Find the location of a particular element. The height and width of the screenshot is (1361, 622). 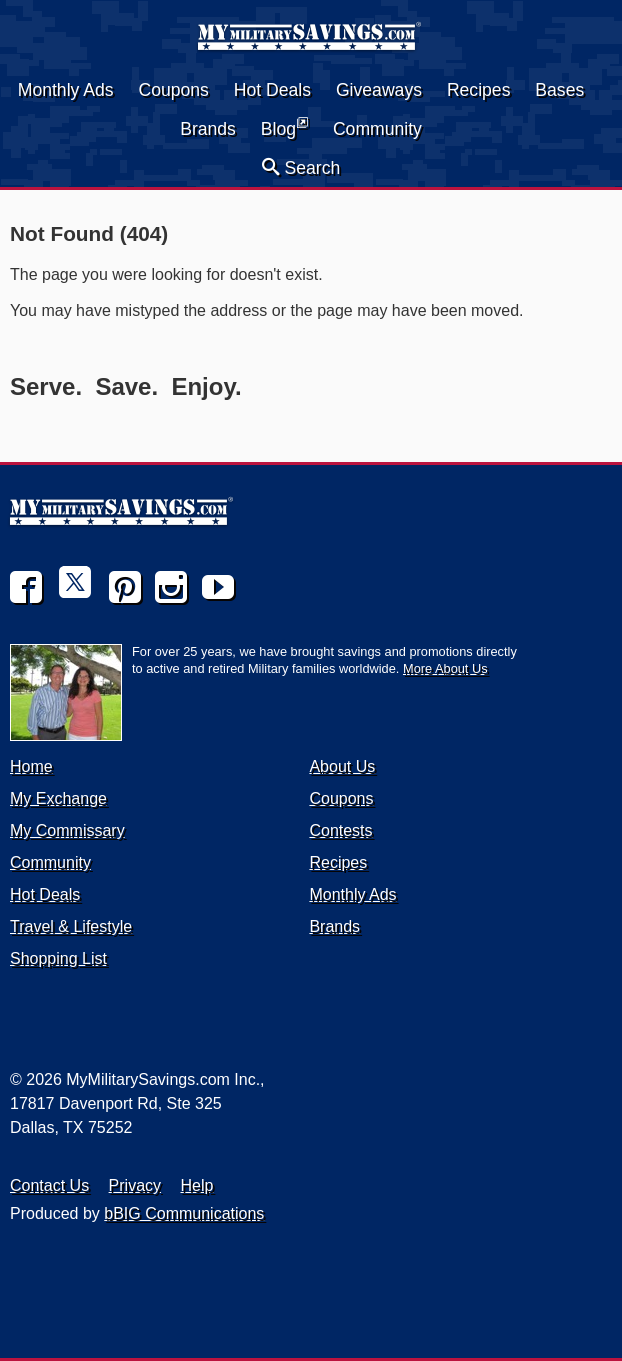

My Commissary is located at coordinates (67, 830).